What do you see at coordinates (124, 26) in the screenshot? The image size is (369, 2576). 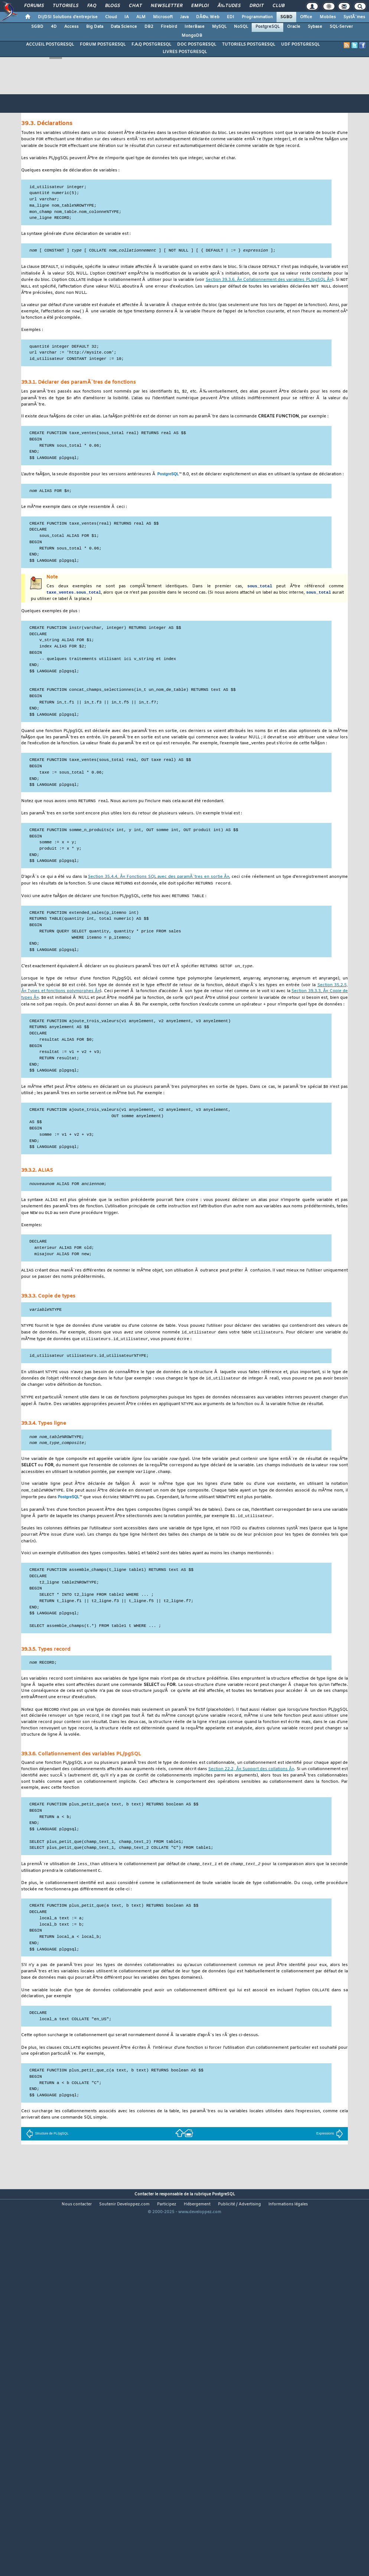 I see `Data Science` at bounding box center [124, 26].